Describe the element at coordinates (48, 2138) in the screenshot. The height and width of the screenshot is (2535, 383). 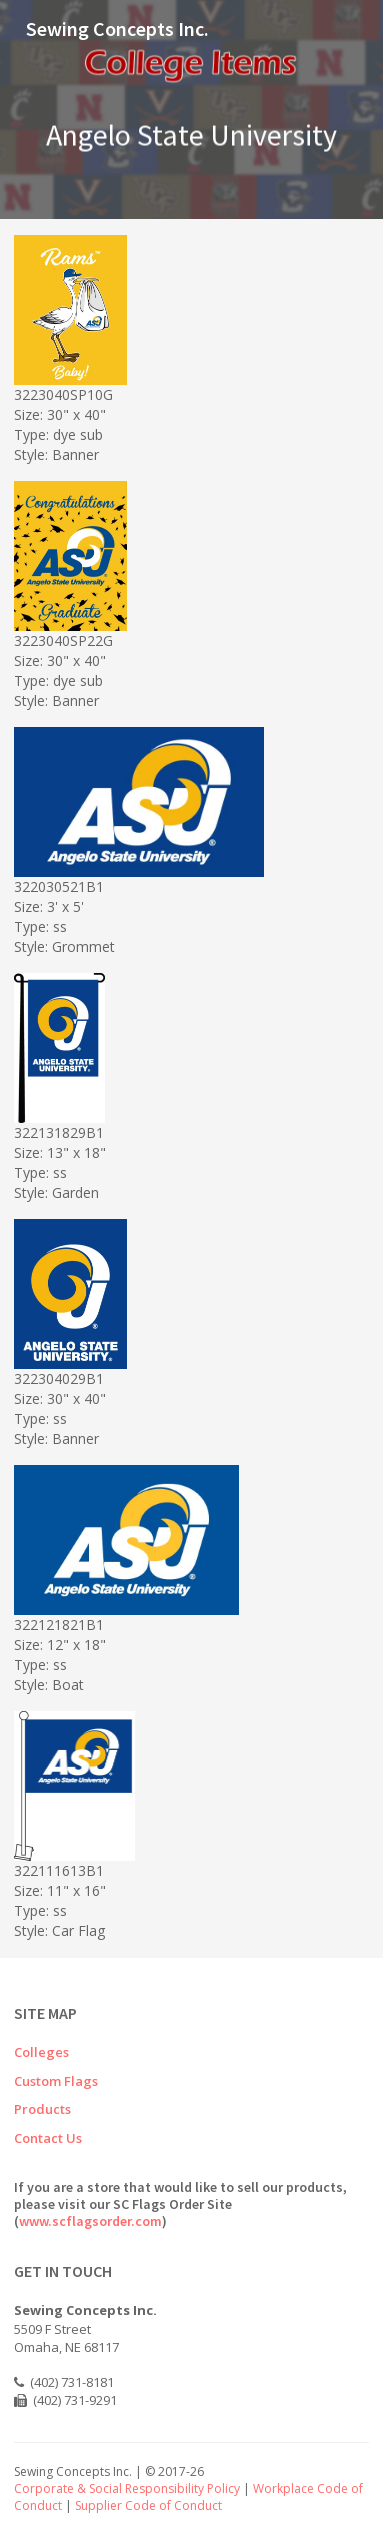
I see `Contact Us` at that location.